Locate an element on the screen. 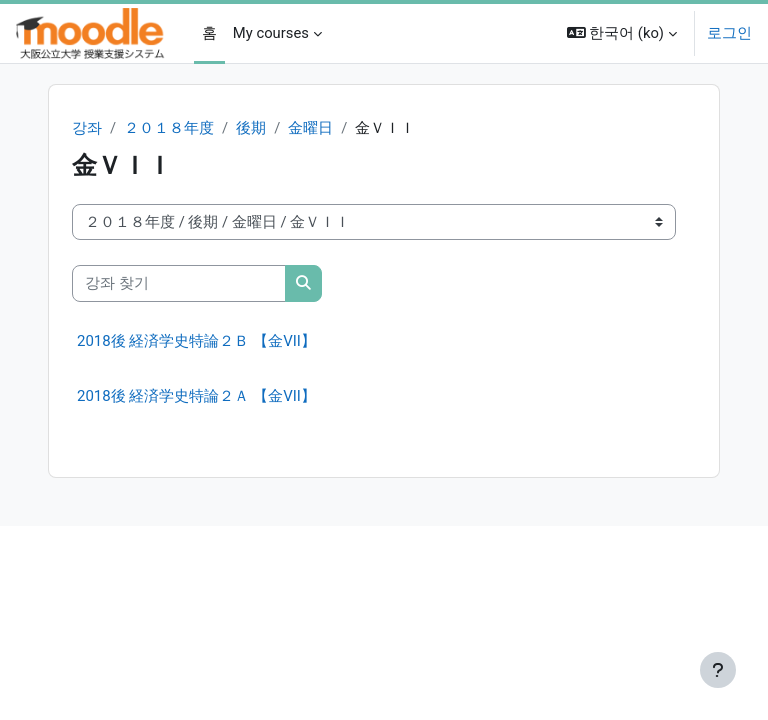 The image size is (768, 720). [강좌 찾기] is located at coordinates (179, 283).